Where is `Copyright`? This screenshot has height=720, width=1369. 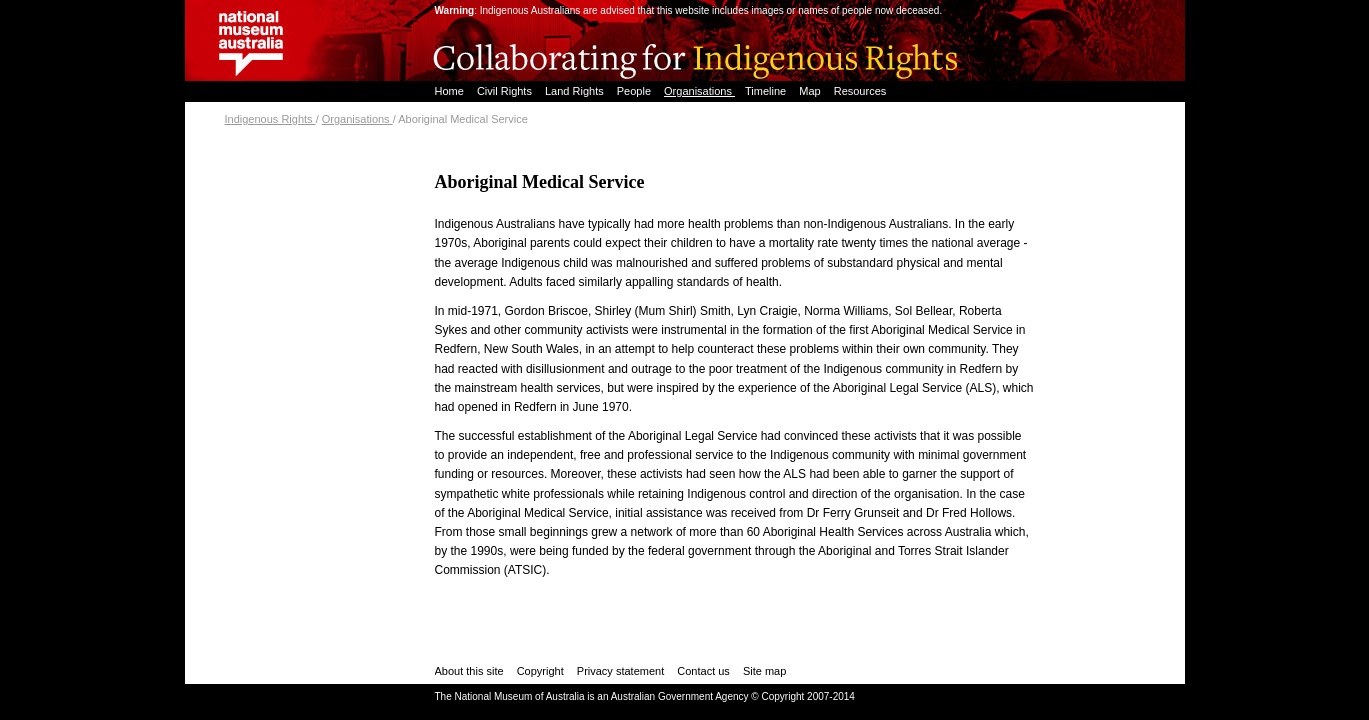 Copyright is located at coordinates (540, 671).